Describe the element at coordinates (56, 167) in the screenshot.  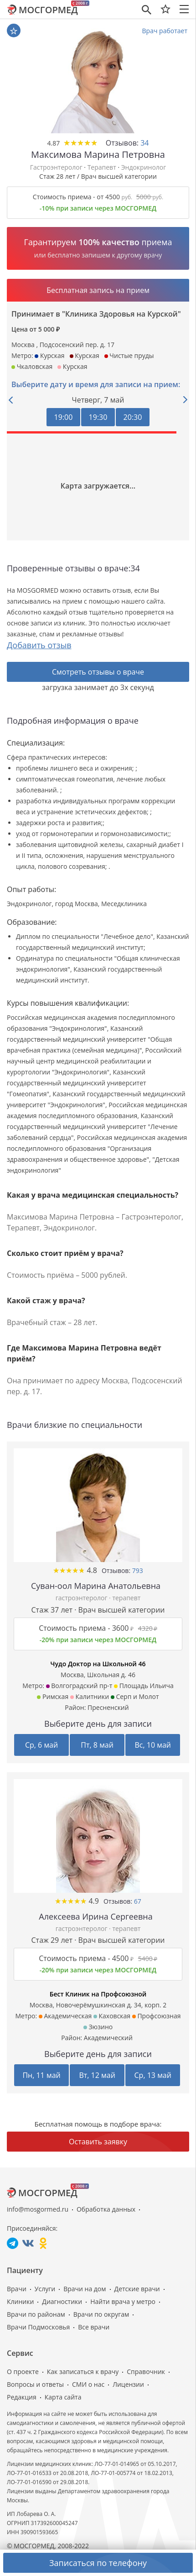
I see `Гастроэнтеролог` at that location.